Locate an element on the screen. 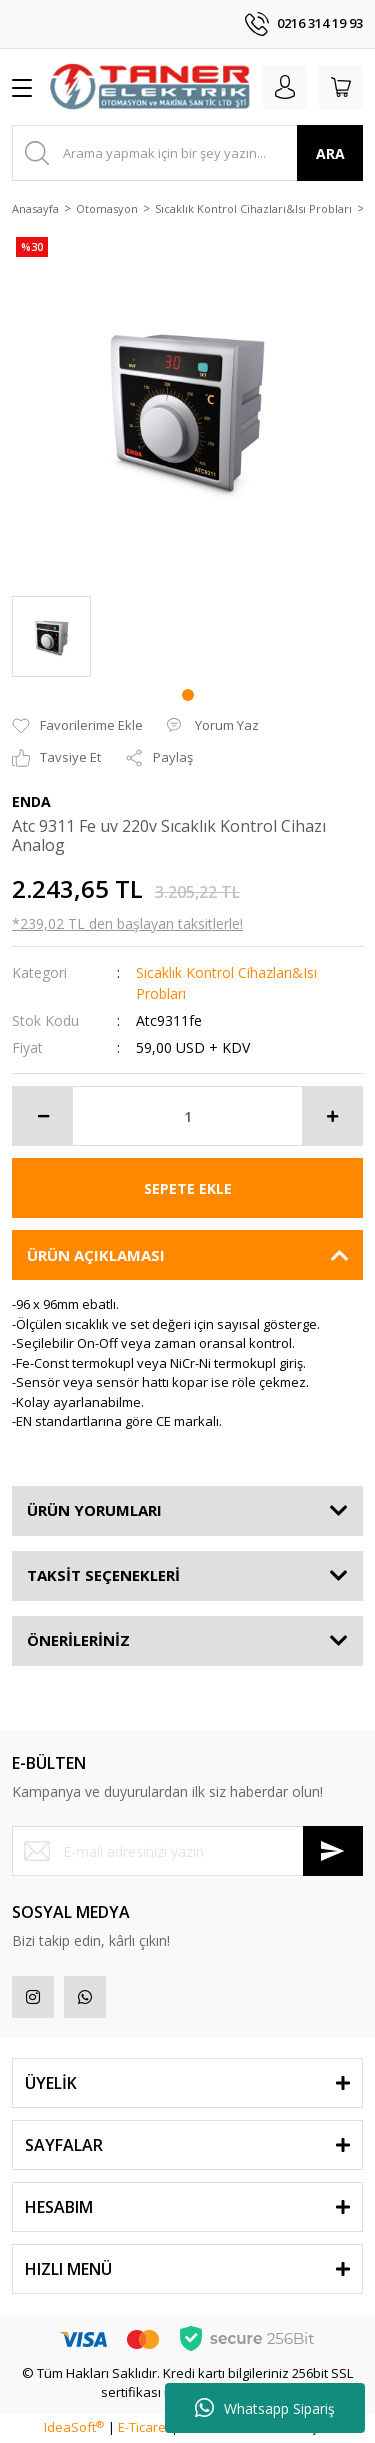 The image size is (375, 2443). ÖNERİLERİNİZ is located at coordinates (78, 1640).